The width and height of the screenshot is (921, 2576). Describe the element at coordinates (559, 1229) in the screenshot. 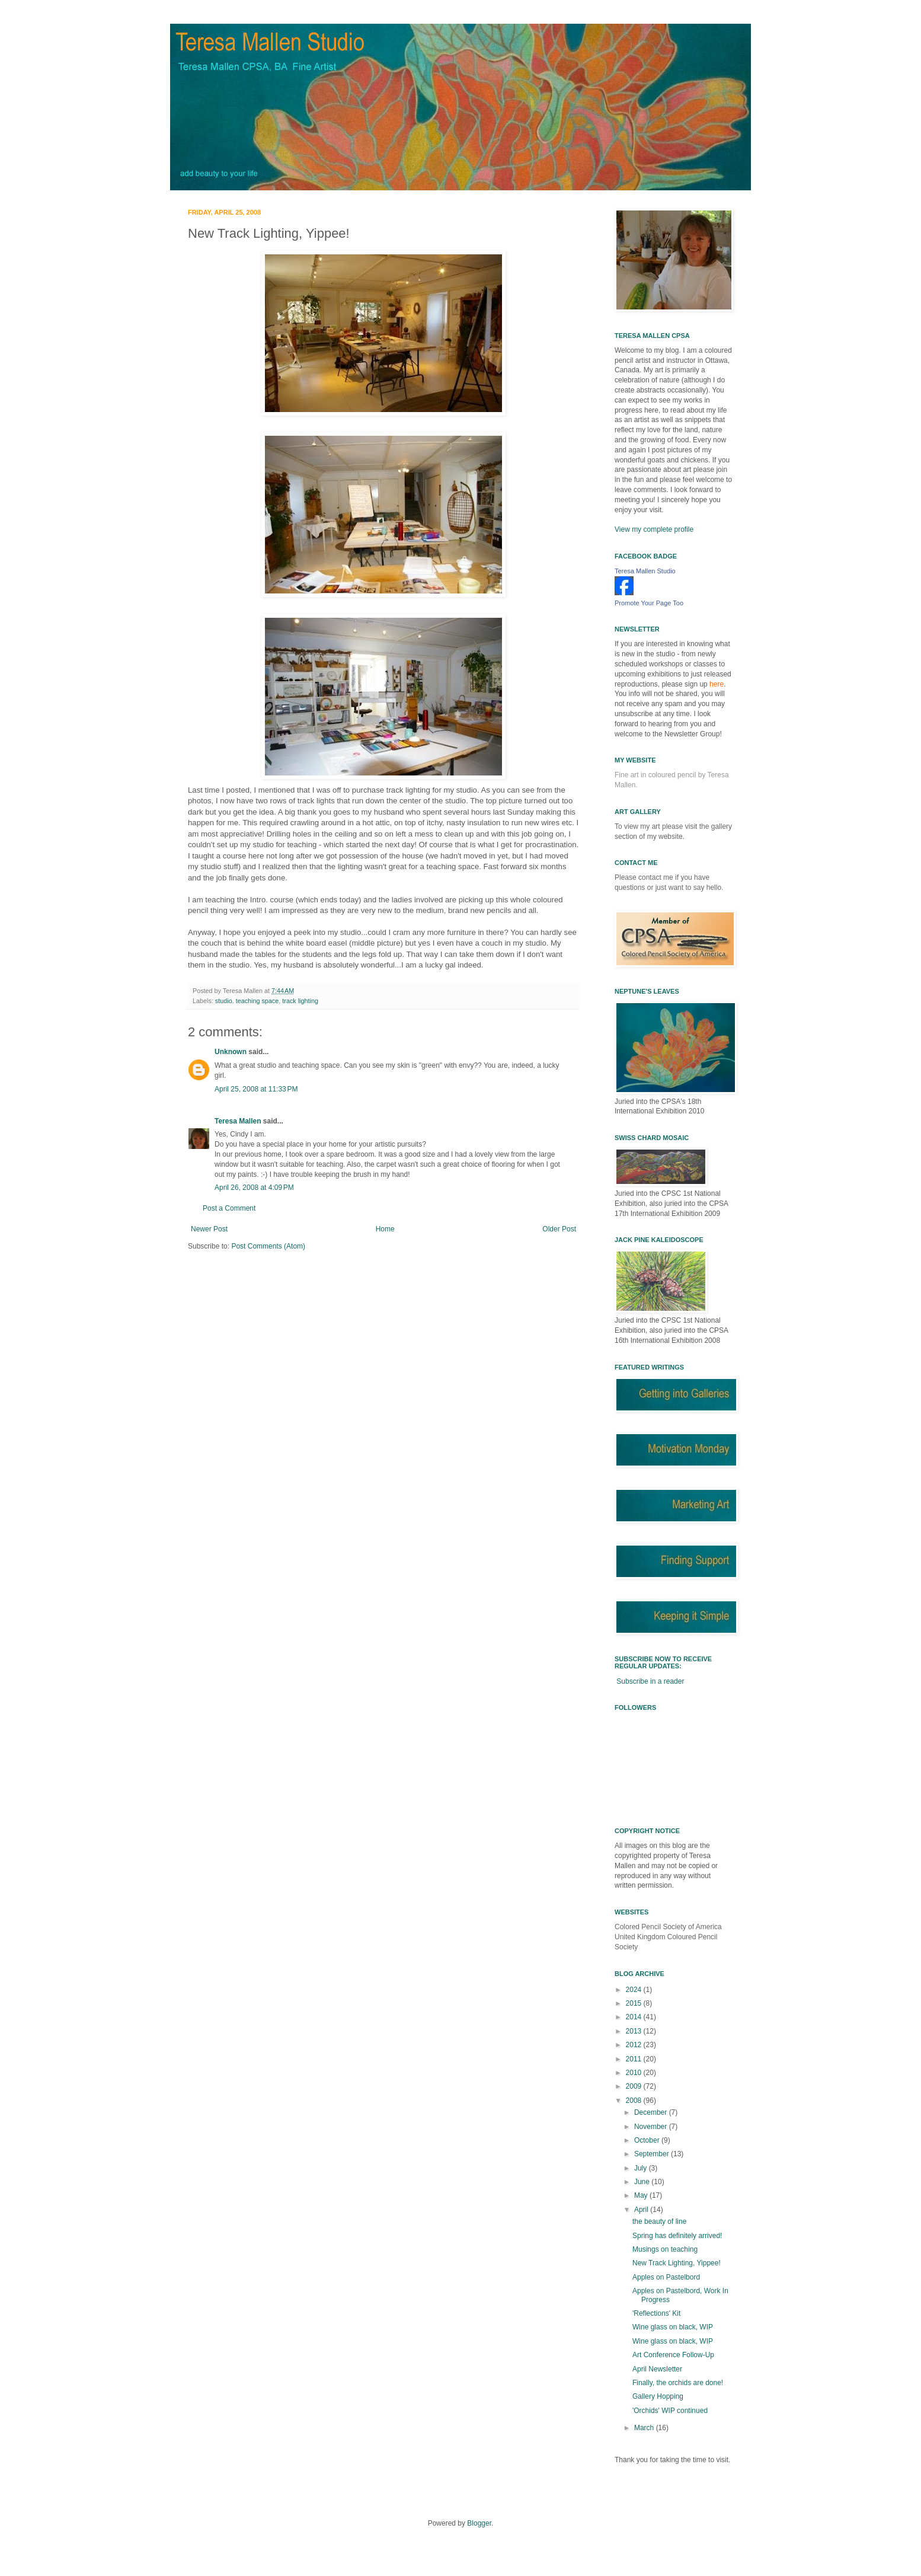

I see `Older Post` at that location.